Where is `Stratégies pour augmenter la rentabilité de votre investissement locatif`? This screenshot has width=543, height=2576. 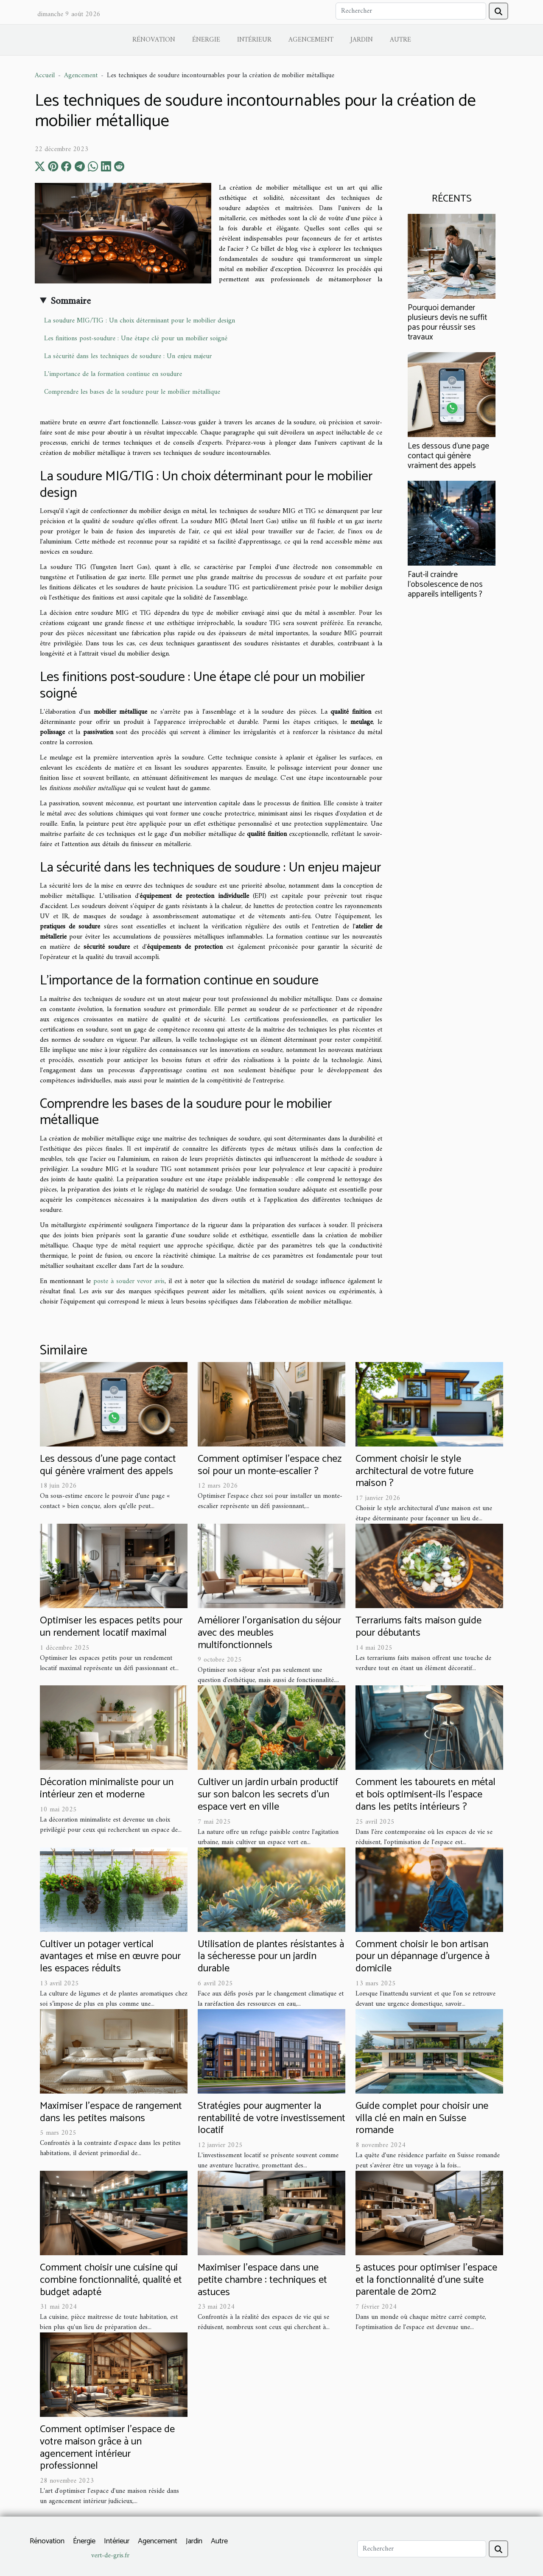
Stratégies pour augmenter la rentabilité de votre investissement locatif is located at coordinates (271, 2118).